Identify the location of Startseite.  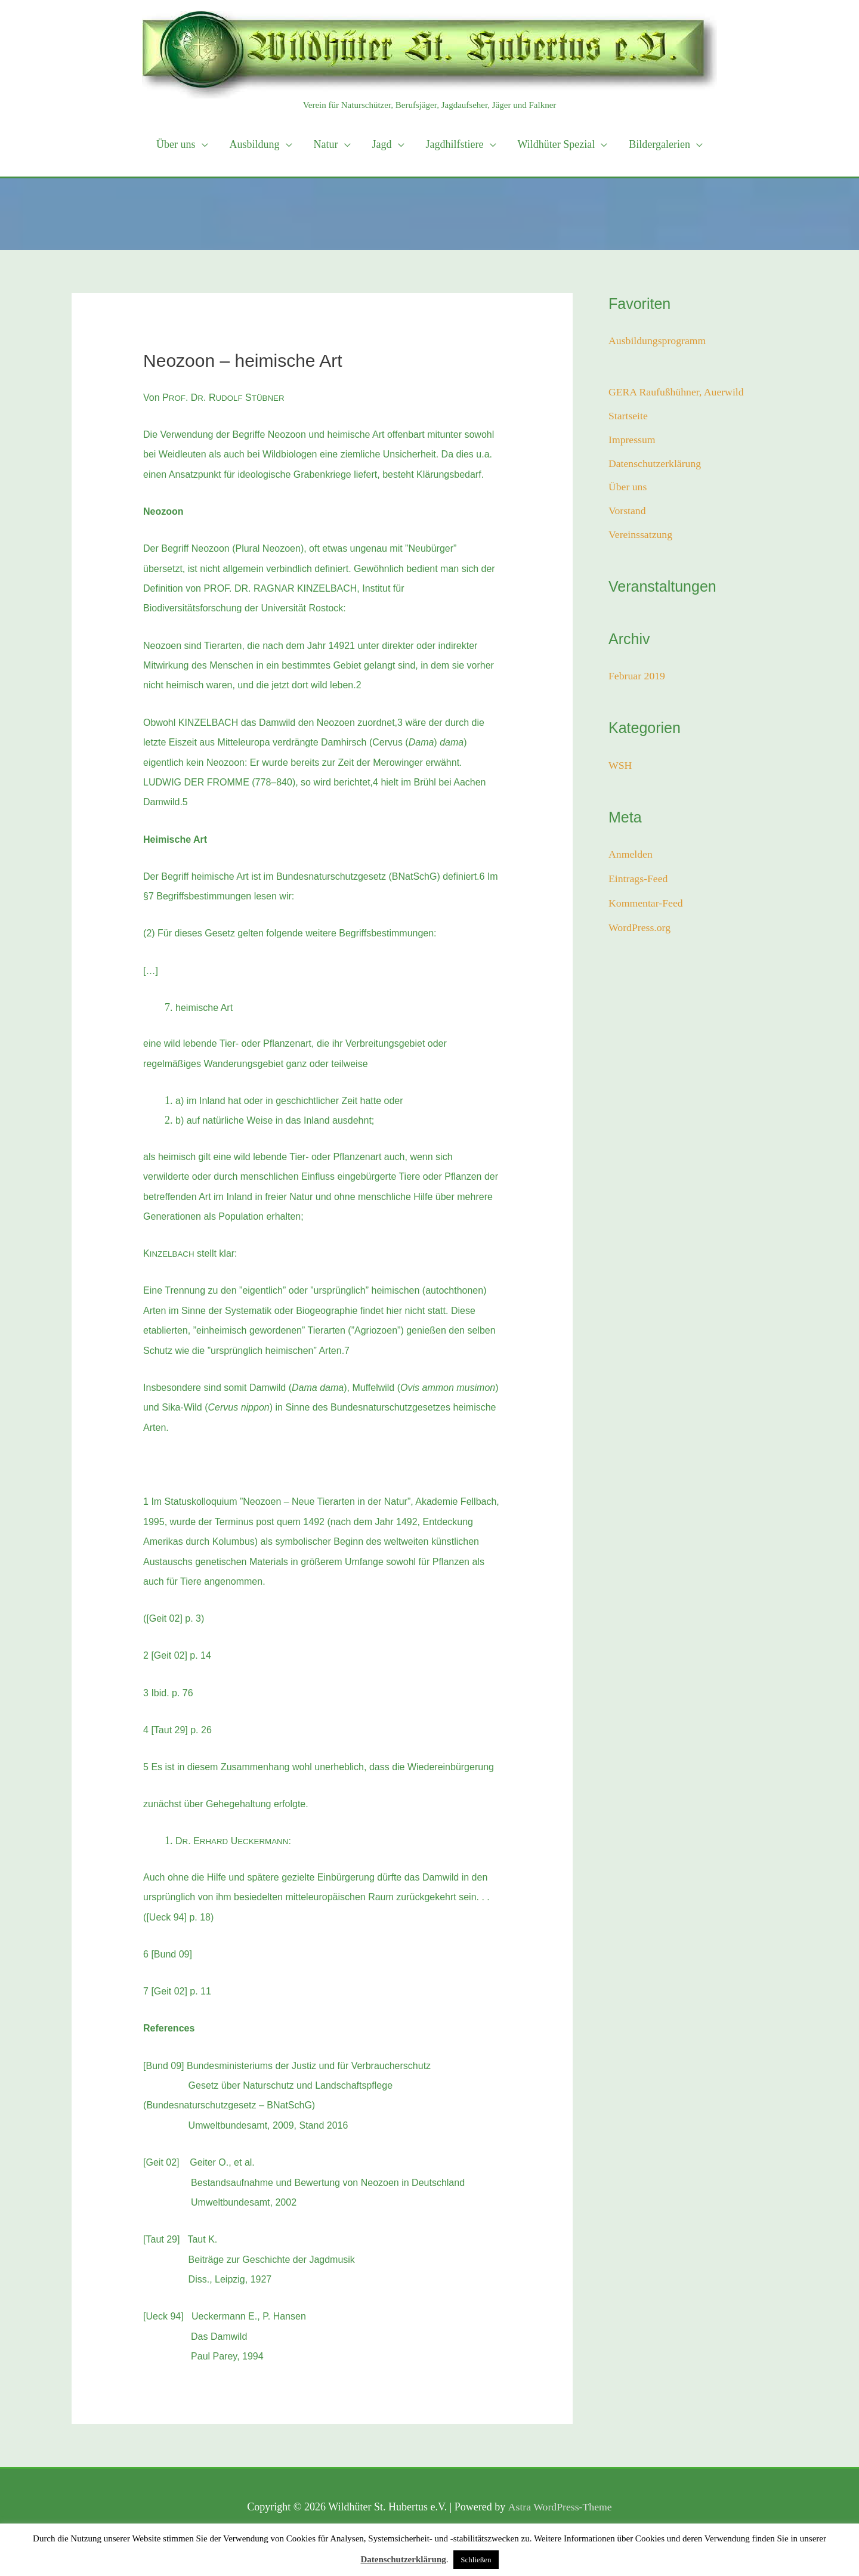
(628, 416).